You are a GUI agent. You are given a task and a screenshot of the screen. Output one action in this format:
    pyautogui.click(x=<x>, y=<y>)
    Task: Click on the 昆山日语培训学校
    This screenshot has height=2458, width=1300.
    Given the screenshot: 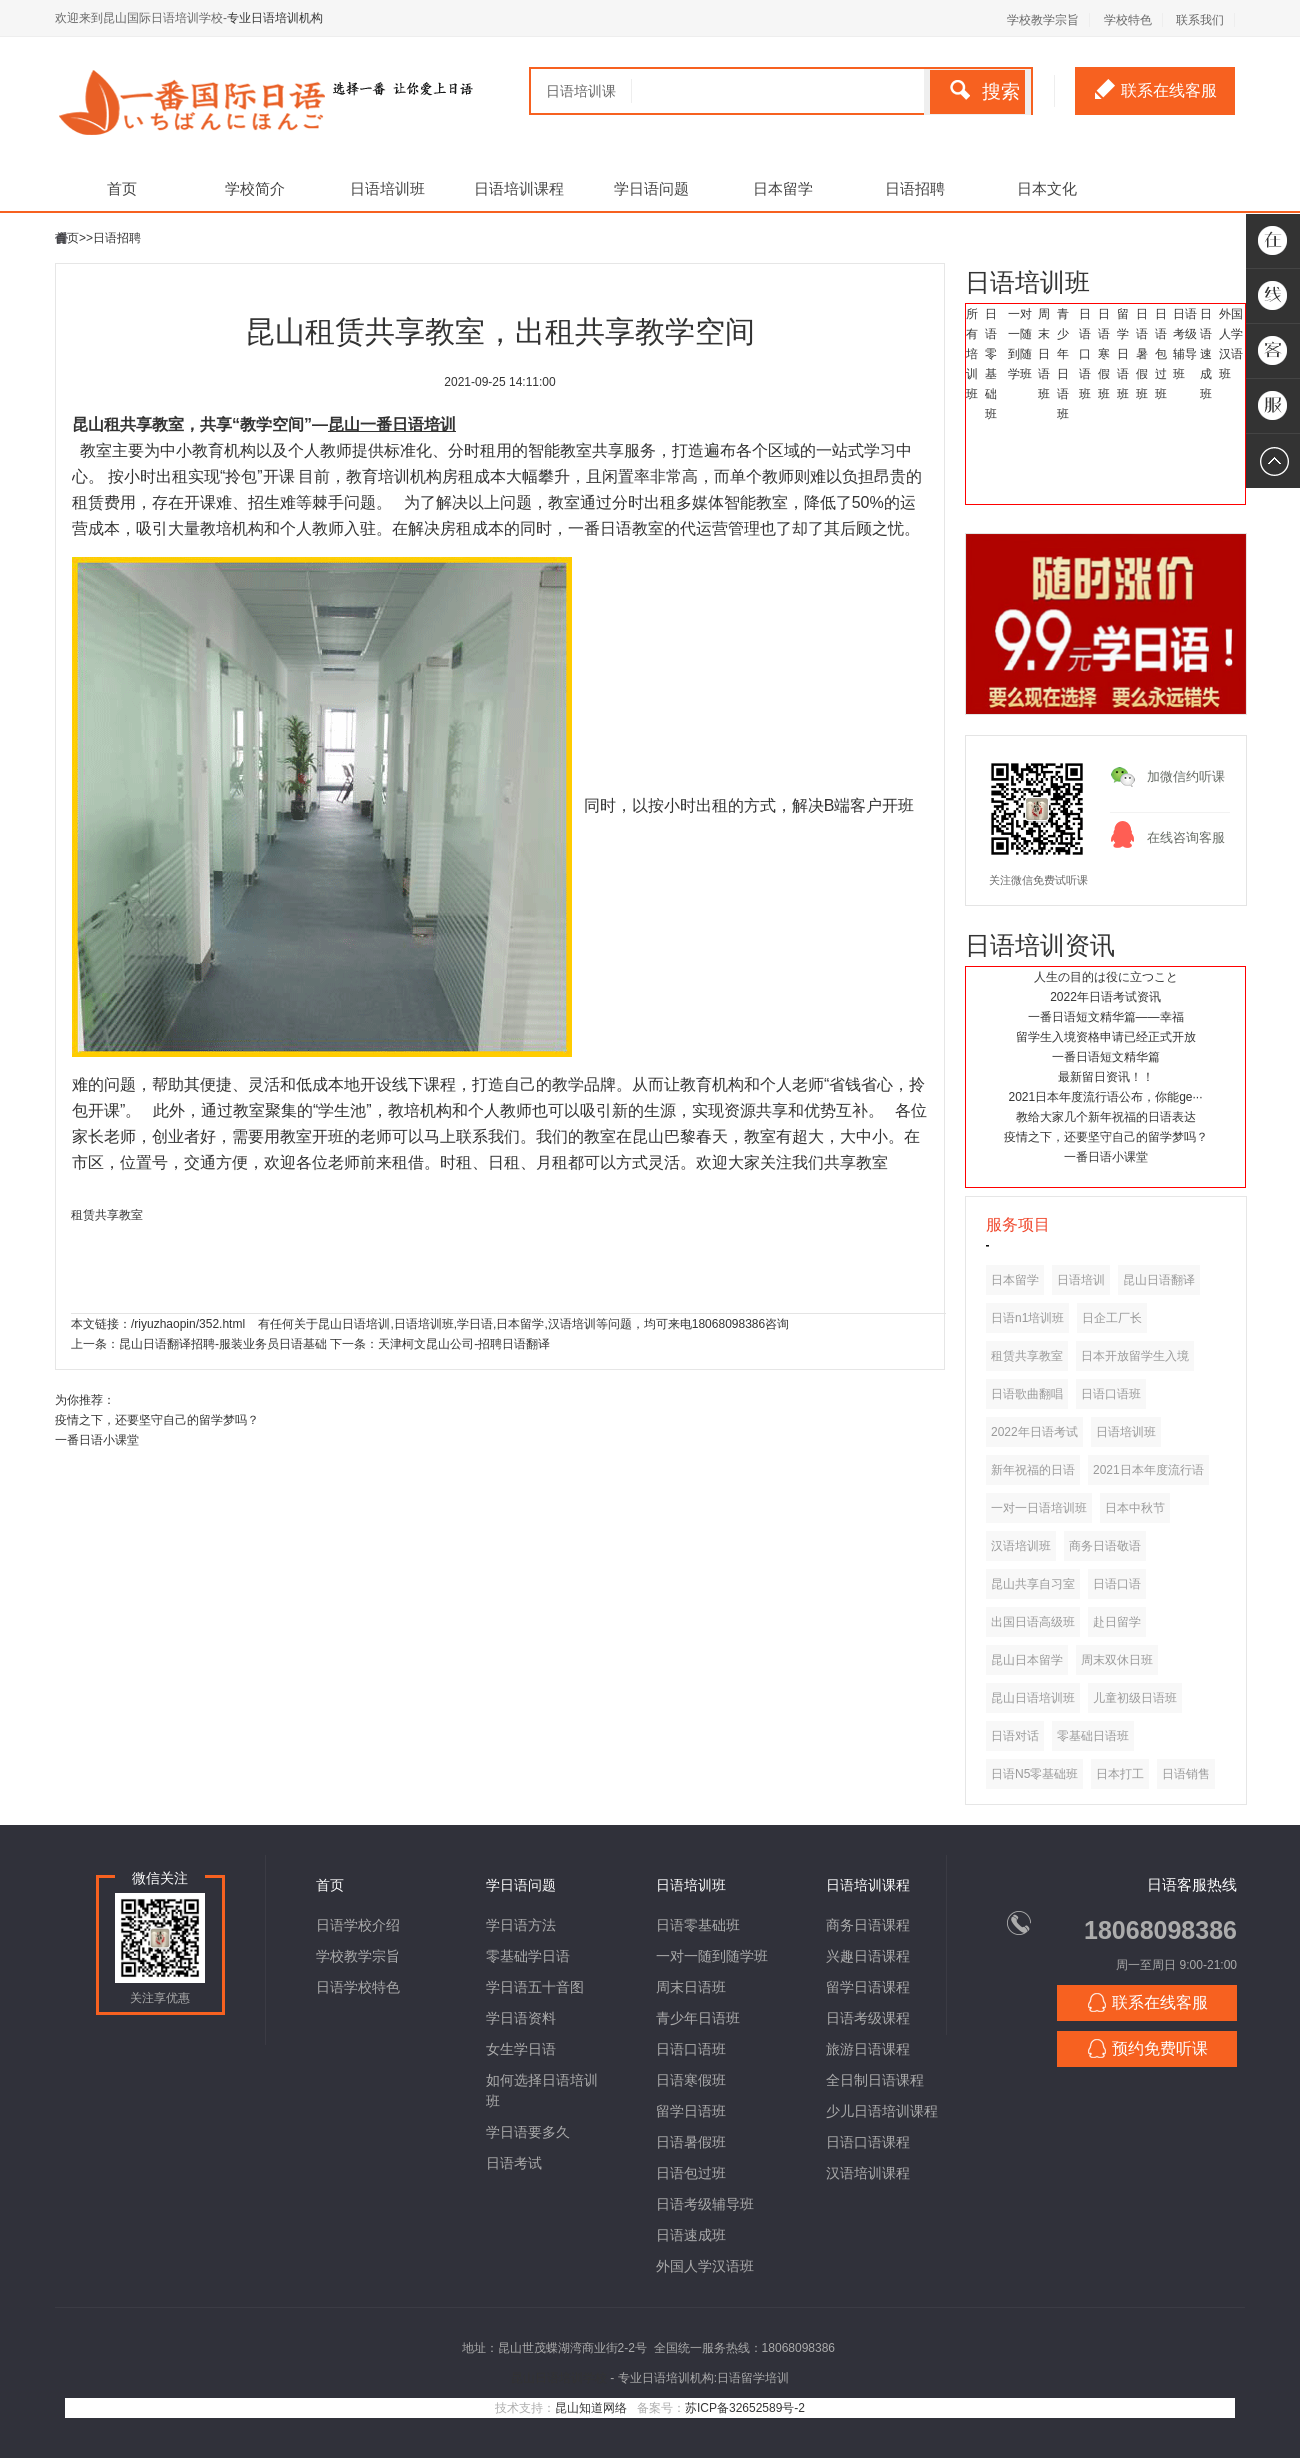 What is the action you would take?
    pyautogui.click(x=559, y=2378)
    